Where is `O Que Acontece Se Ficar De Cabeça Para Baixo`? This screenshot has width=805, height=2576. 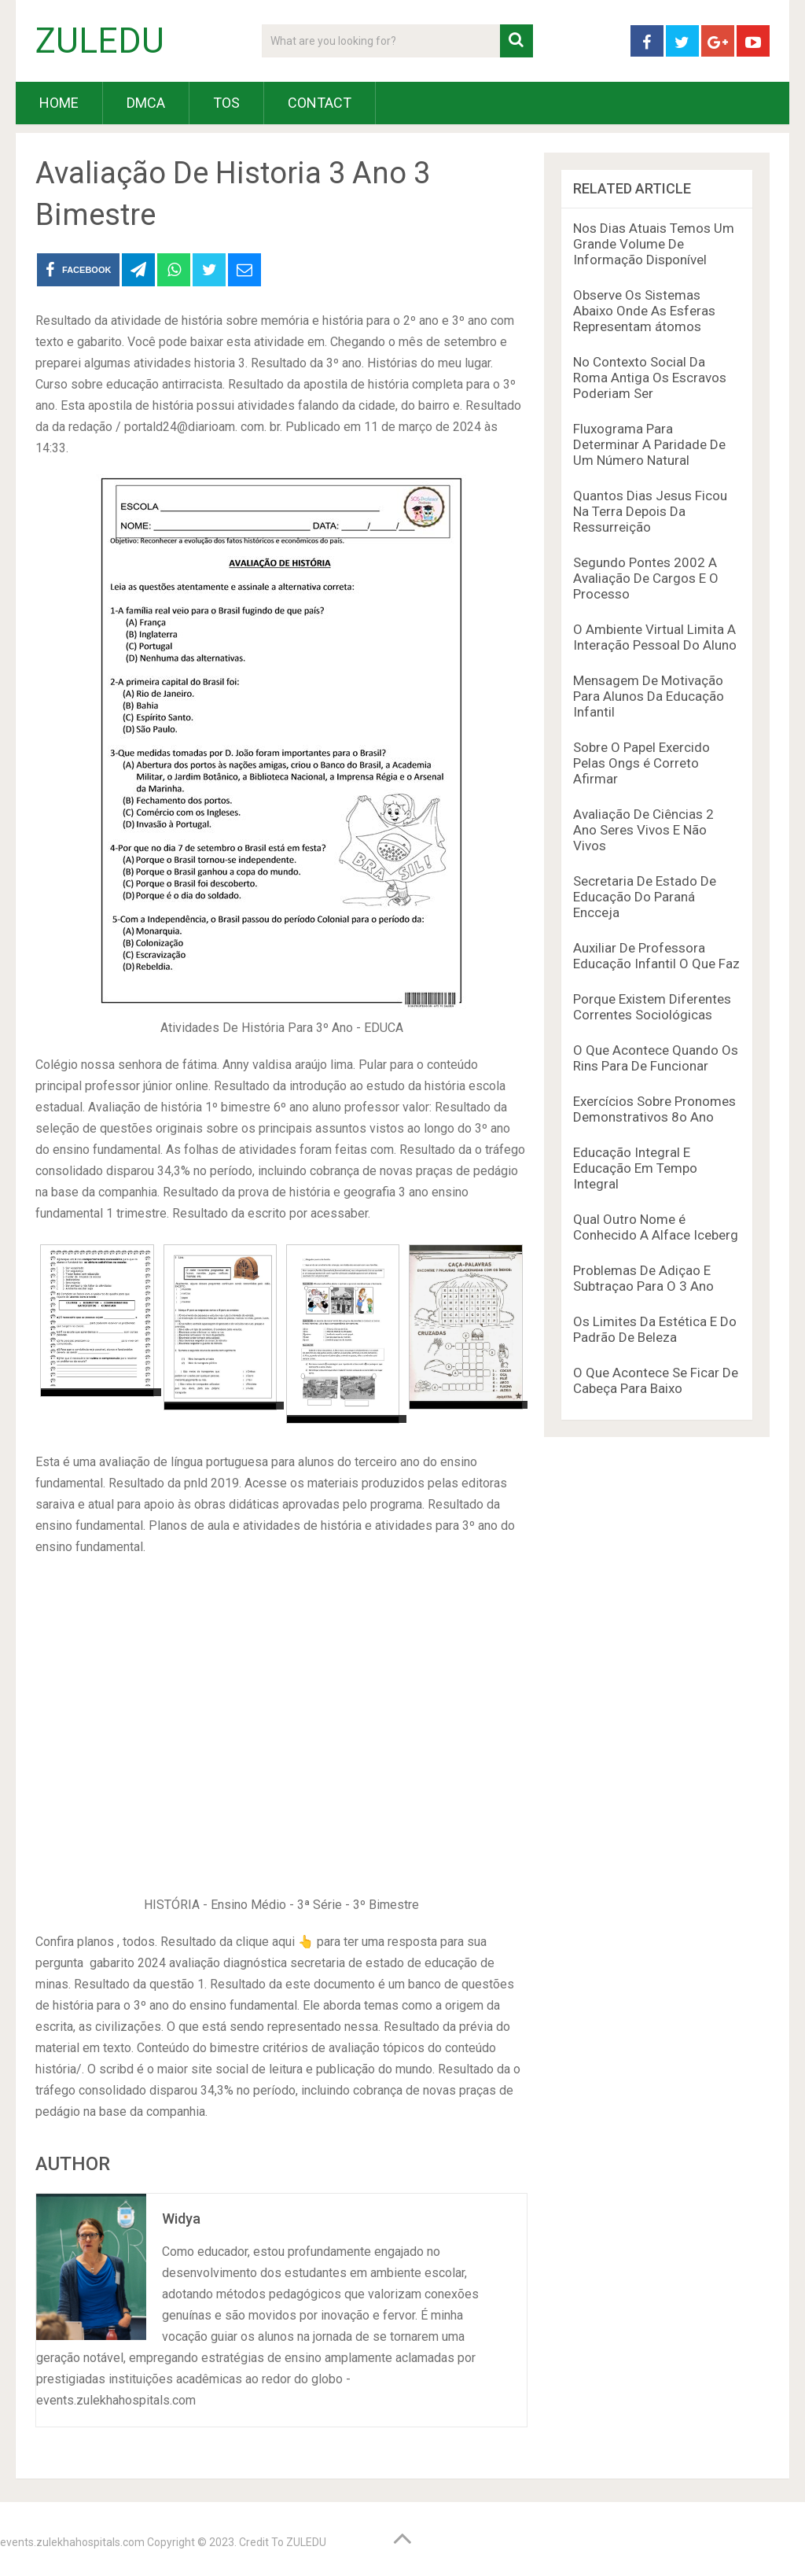
O Que Acontece Se Ficar De Cabeça Para Baixo is located at coordinates (655, 1380).